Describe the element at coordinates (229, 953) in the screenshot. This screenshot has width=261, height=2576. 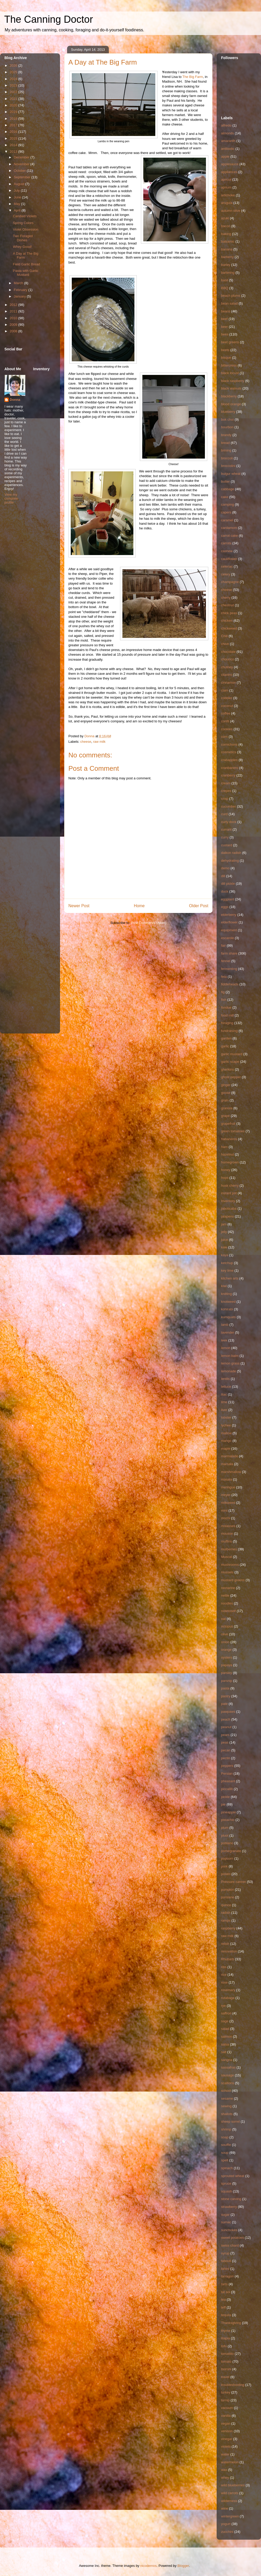
I see `farm share` at that location.